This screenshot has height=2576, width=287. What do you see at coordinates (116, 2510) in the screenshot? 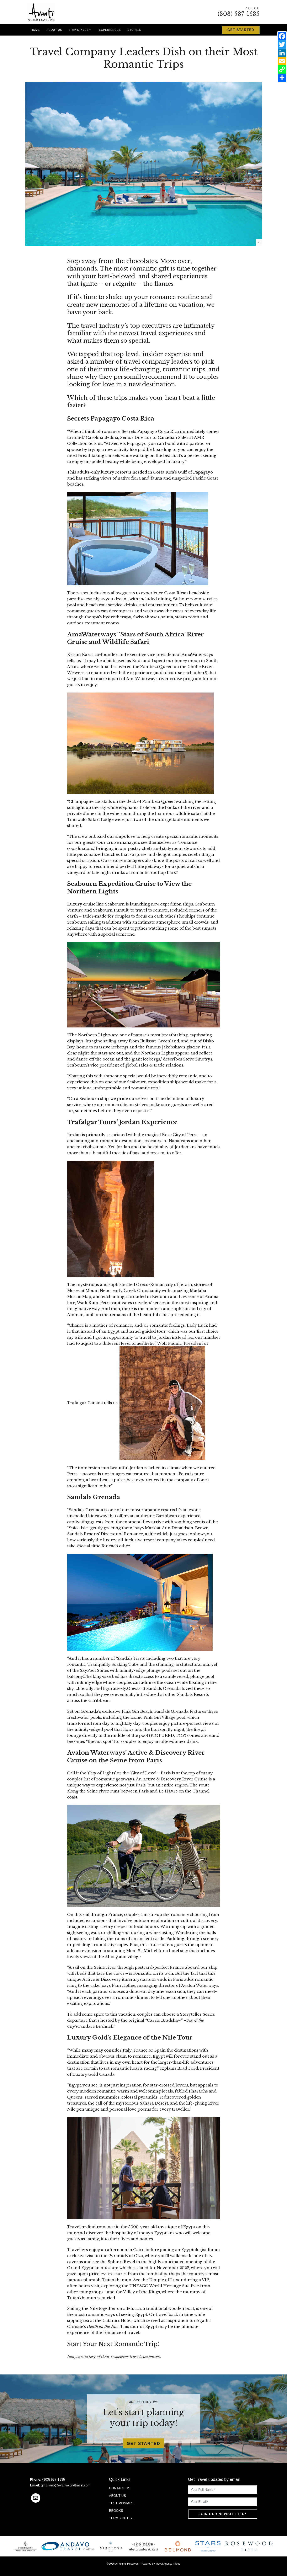
I see `Ebooks` at bounding box center [116, 2510].